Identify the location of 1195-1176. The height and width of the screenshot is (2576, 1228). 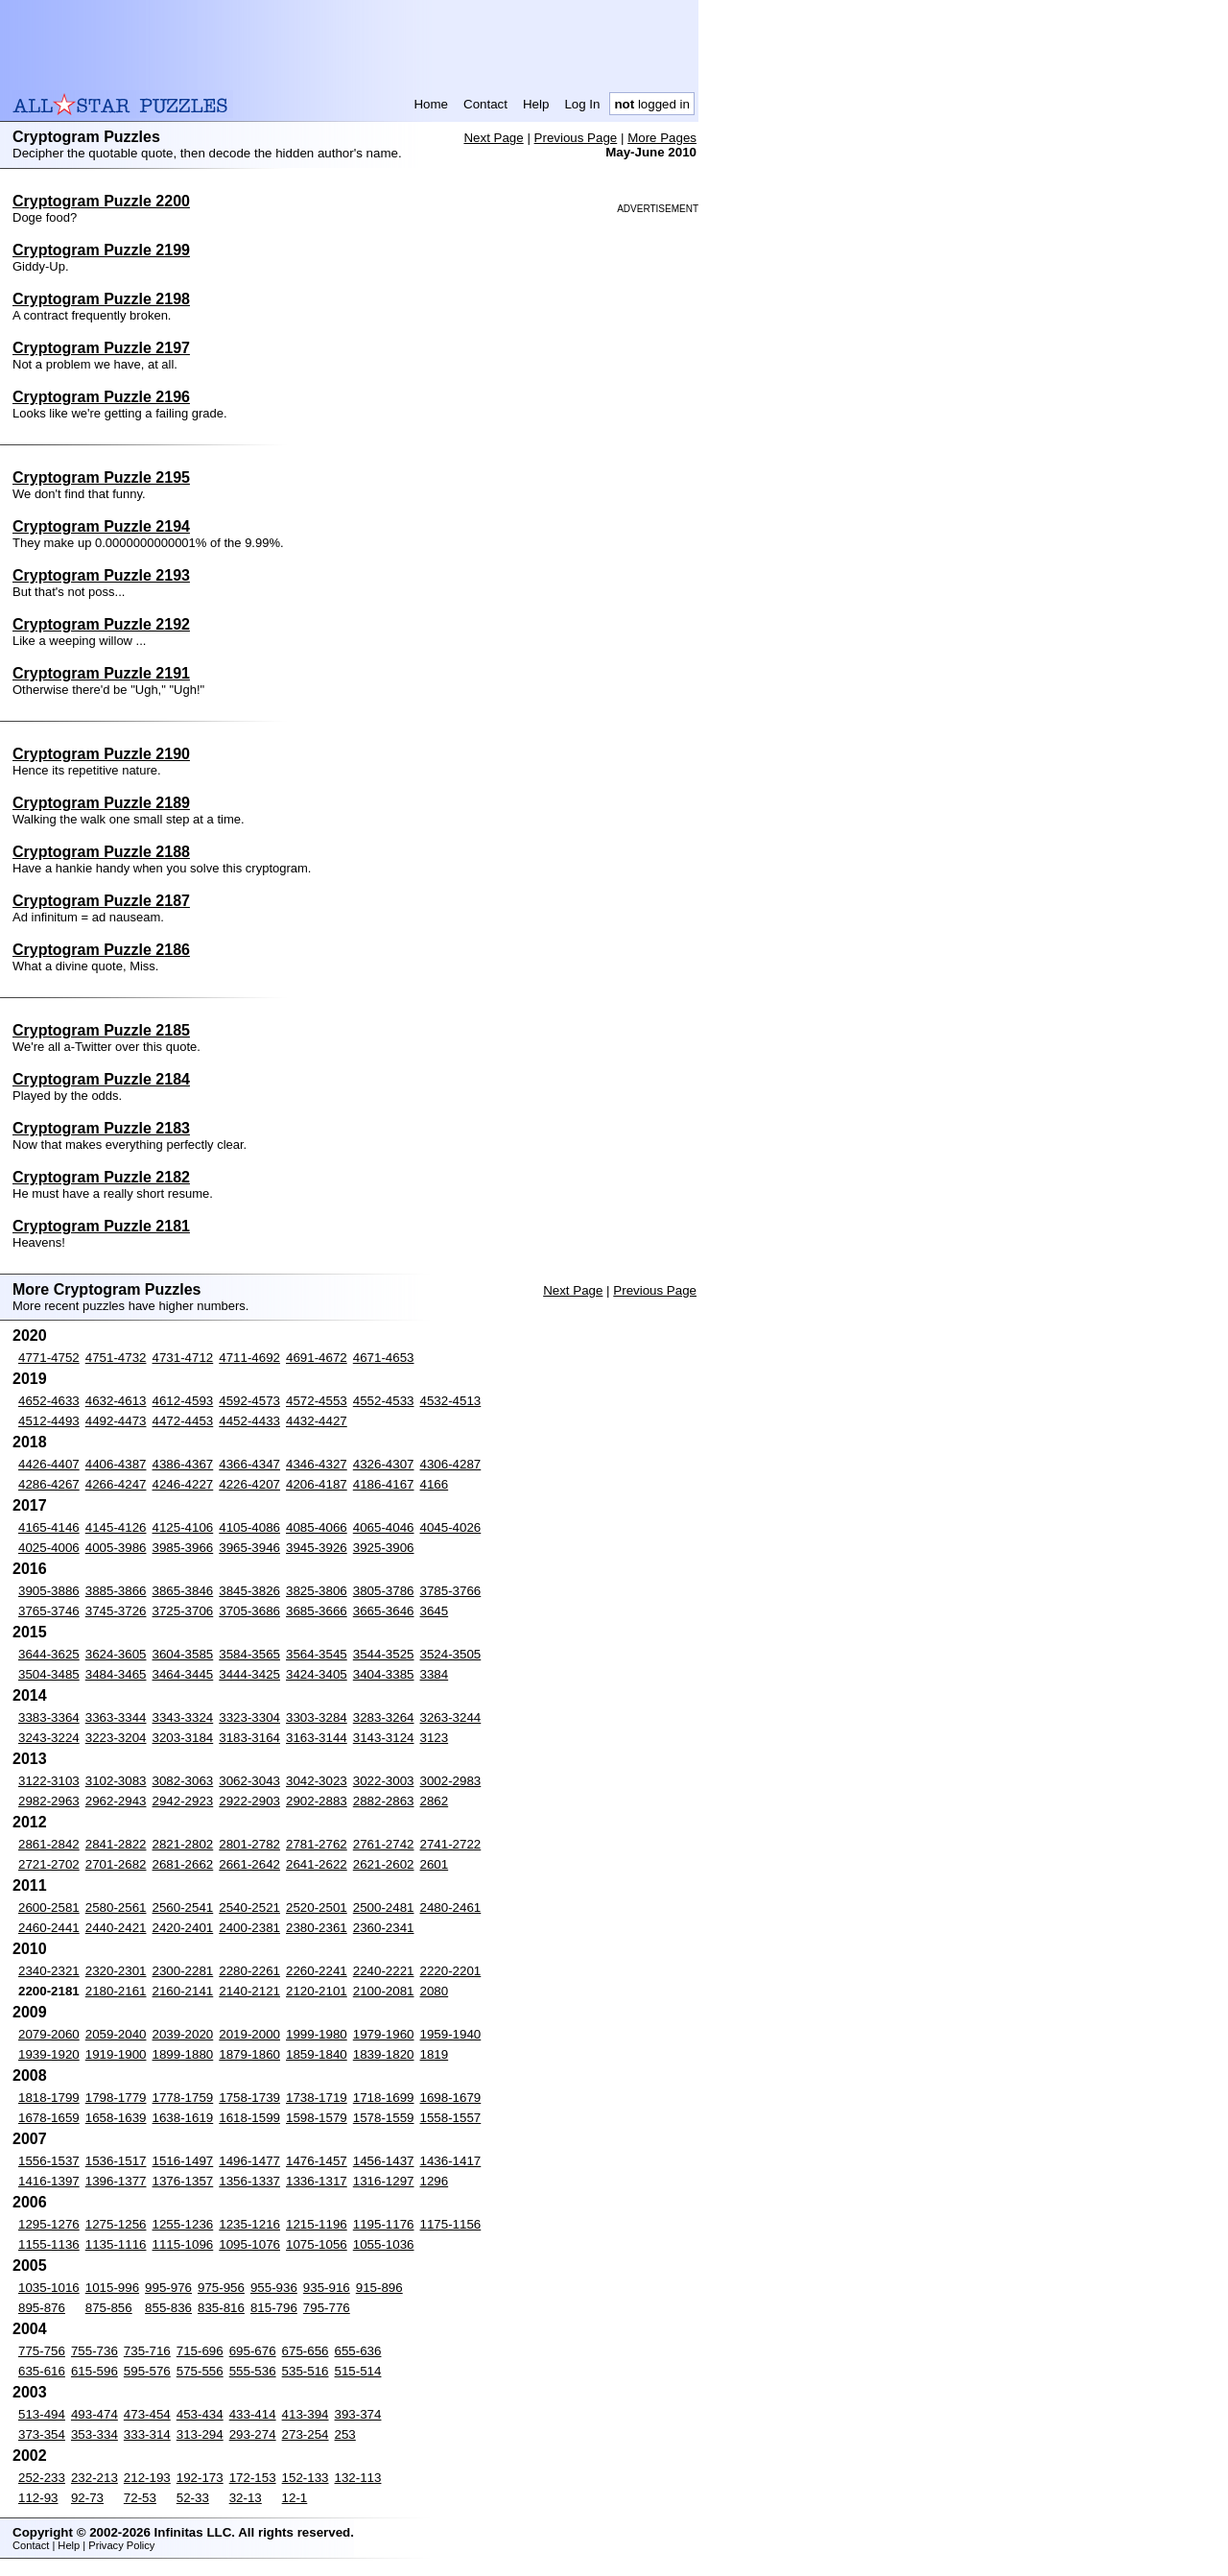
(383, 2224).